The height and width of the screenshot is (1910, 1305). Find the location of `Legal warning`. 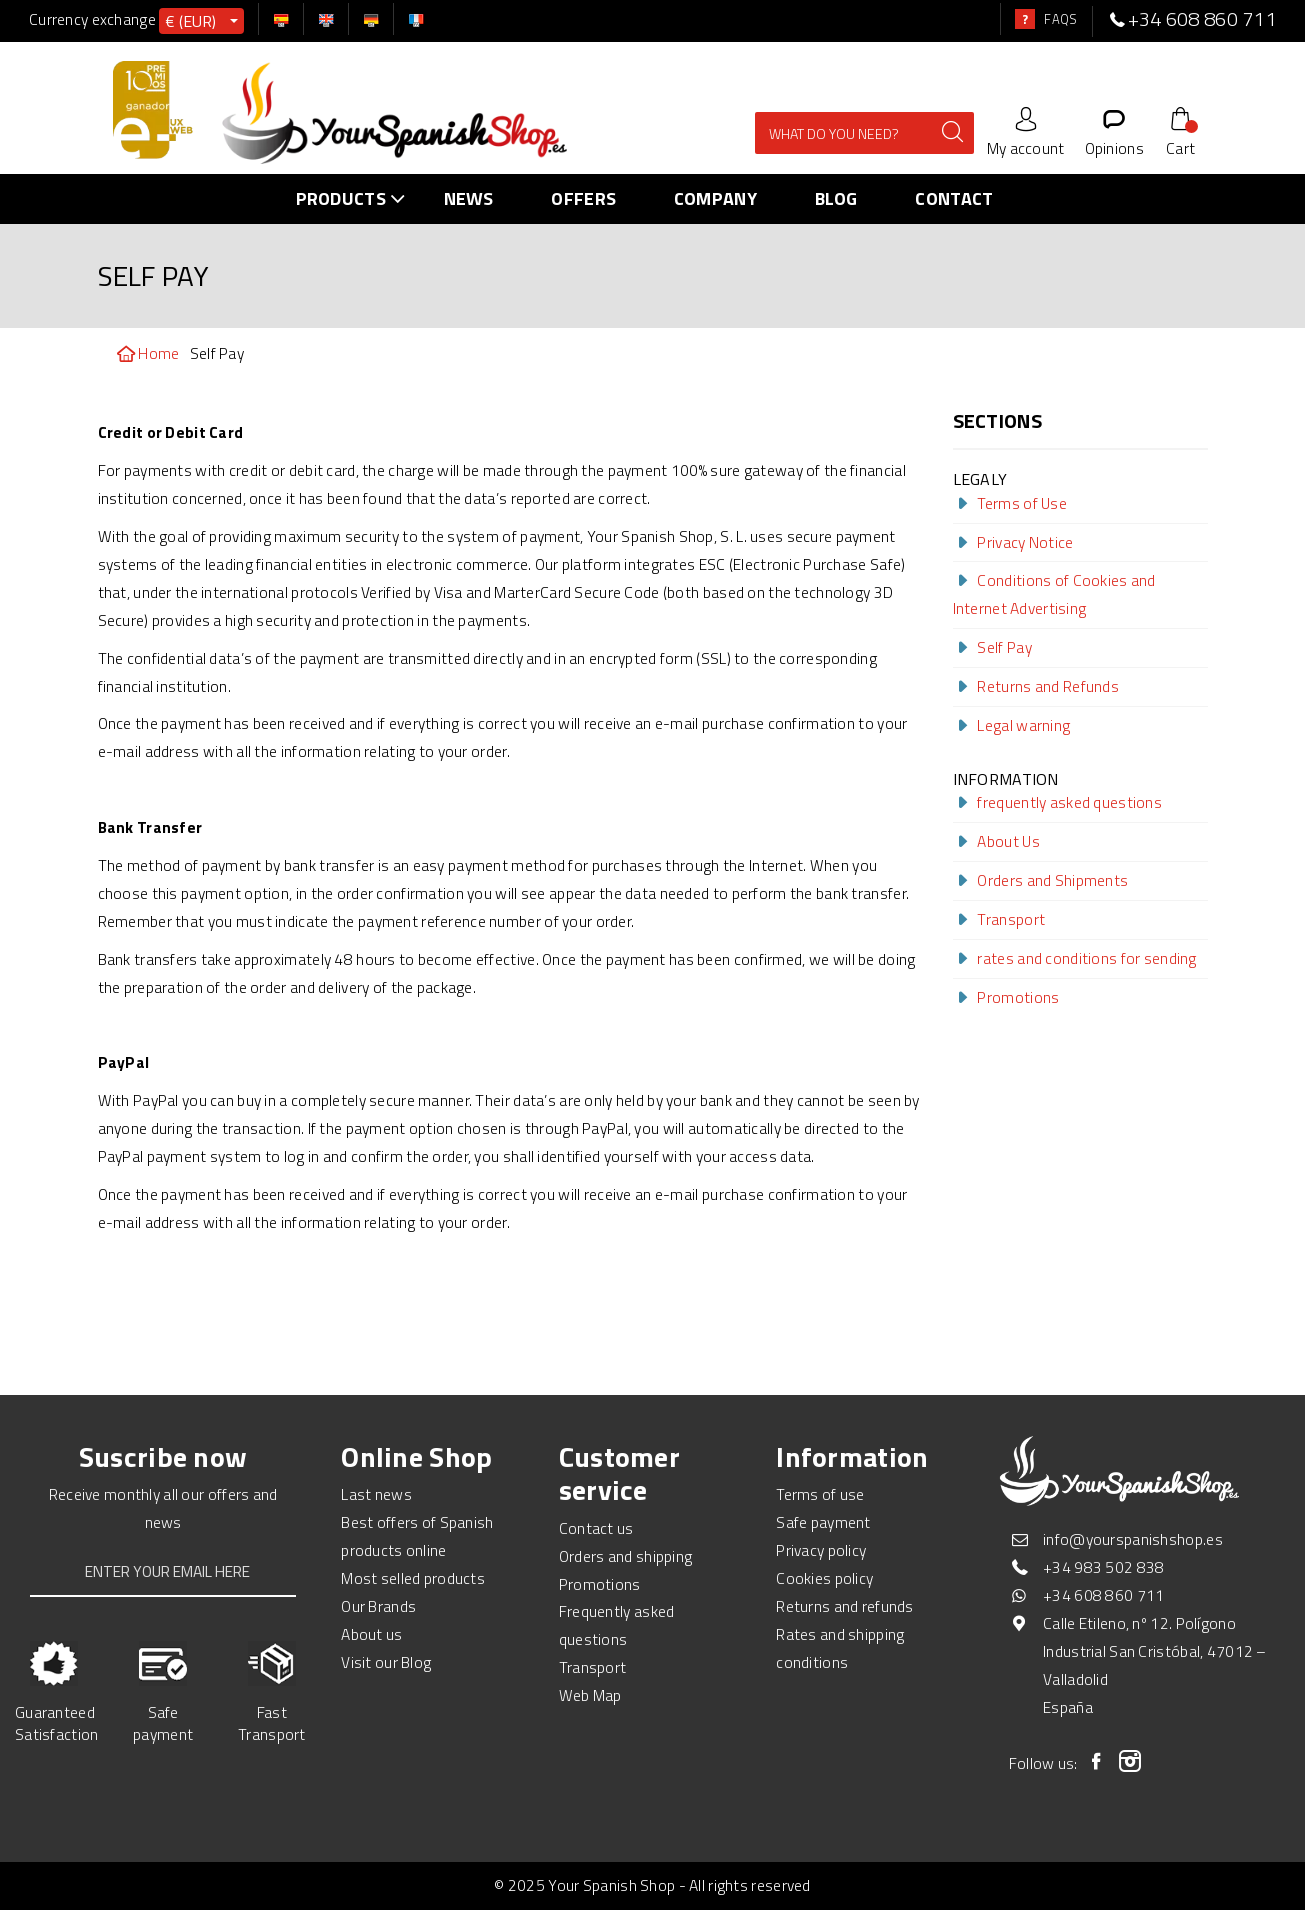

Legal warning is located at coordinates (1012, 725).